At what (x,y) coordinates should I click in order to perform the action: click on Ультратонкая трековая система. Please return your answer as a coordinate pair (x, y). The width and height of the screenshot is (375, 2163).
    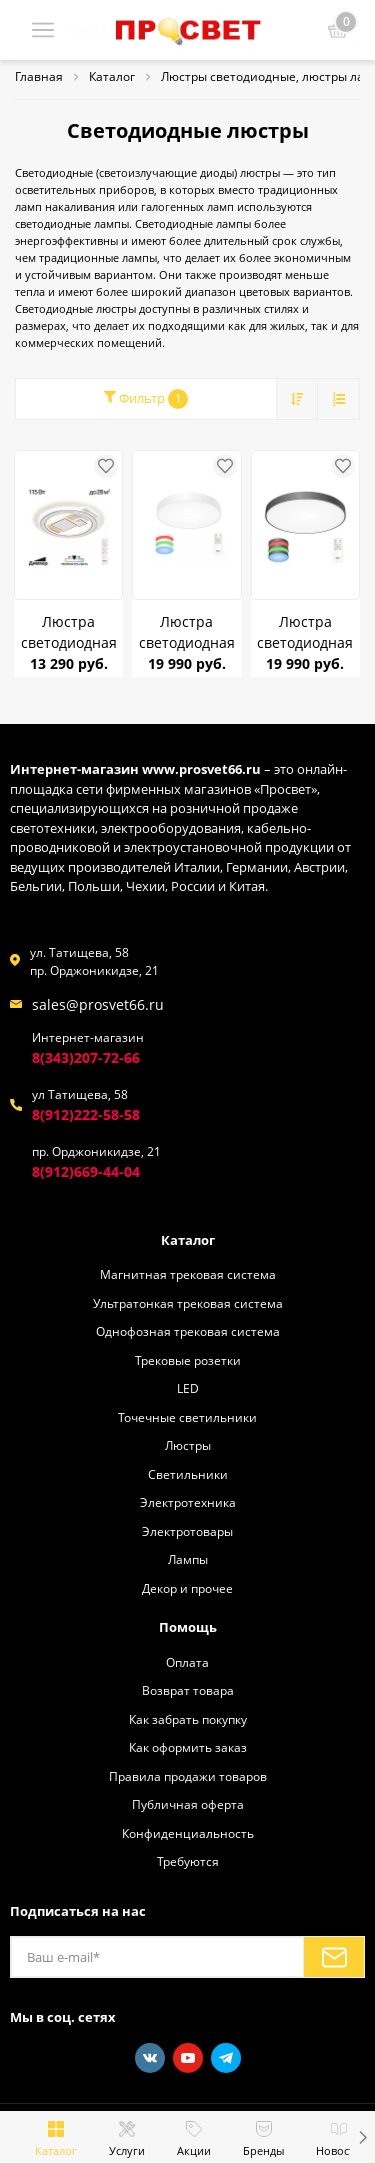
    Looking at the image, I should click on (188, 1303).